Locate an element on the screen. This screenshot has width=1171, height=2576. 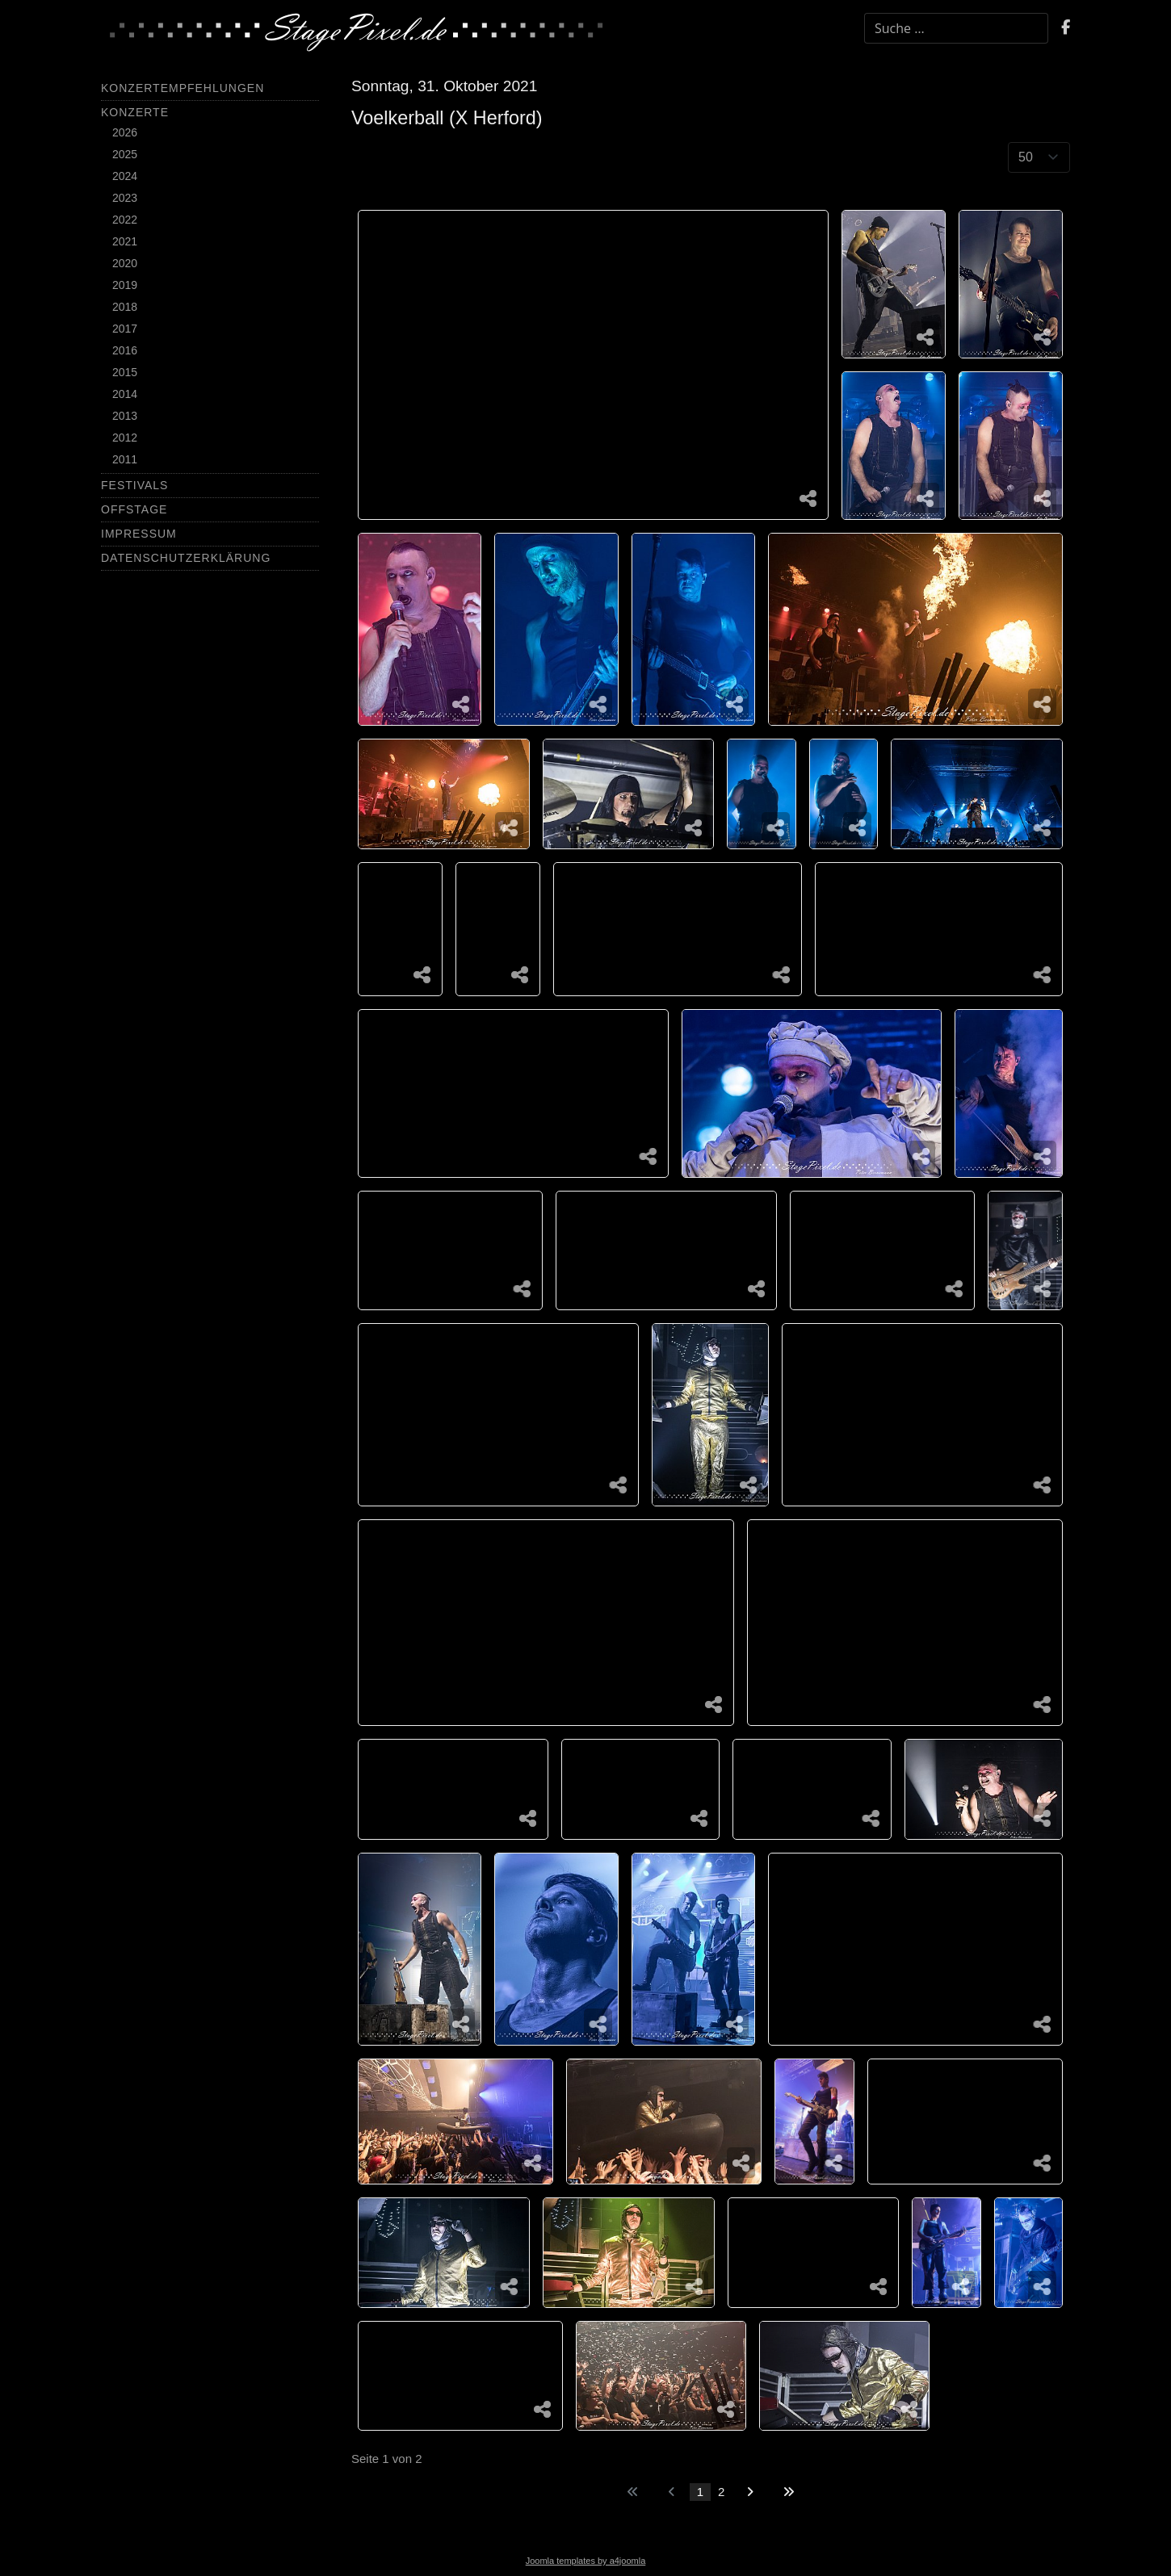
Impressum is located at coordinates (139, 533).